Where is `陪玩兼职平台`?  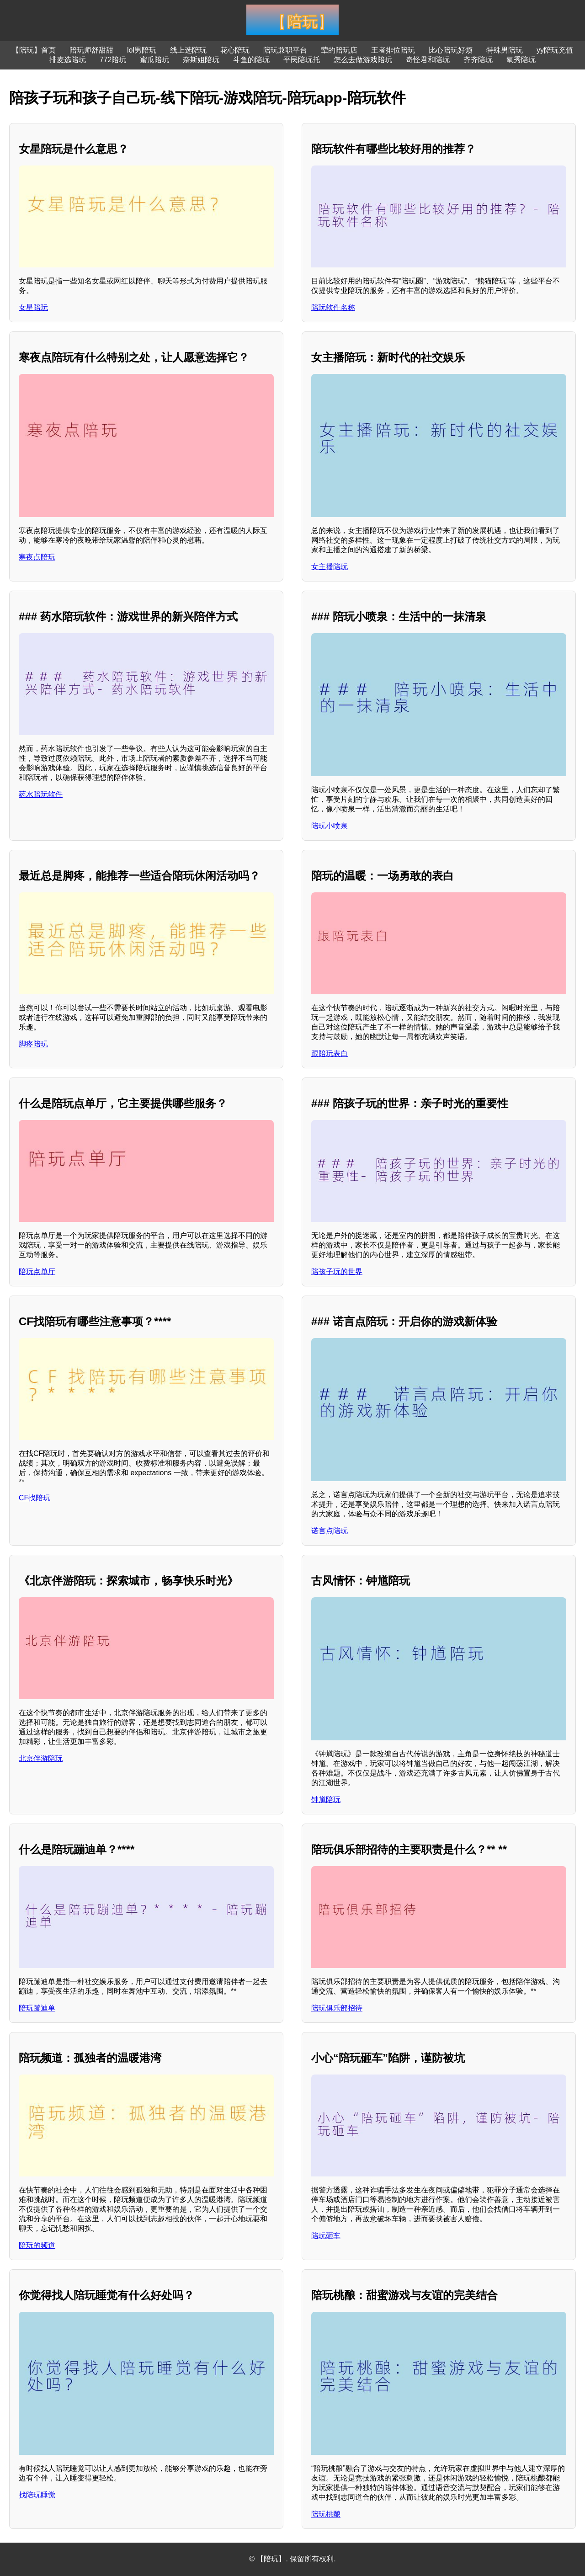
陪玩兼职平台 is located at coordinates (285, 50).